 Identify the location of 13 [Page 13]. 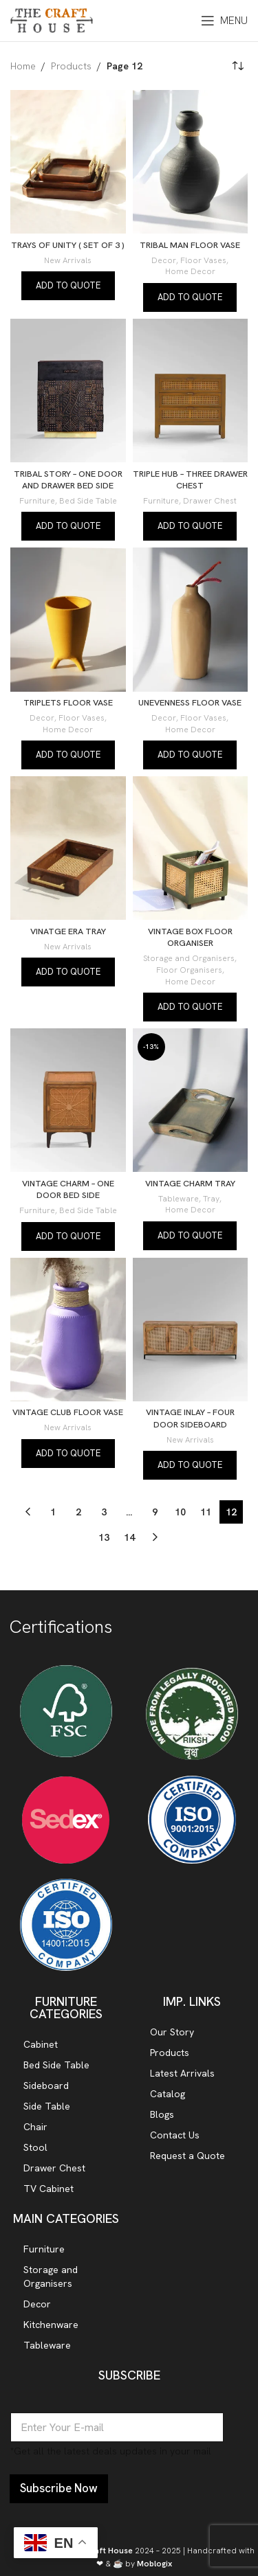
(103, 1537).